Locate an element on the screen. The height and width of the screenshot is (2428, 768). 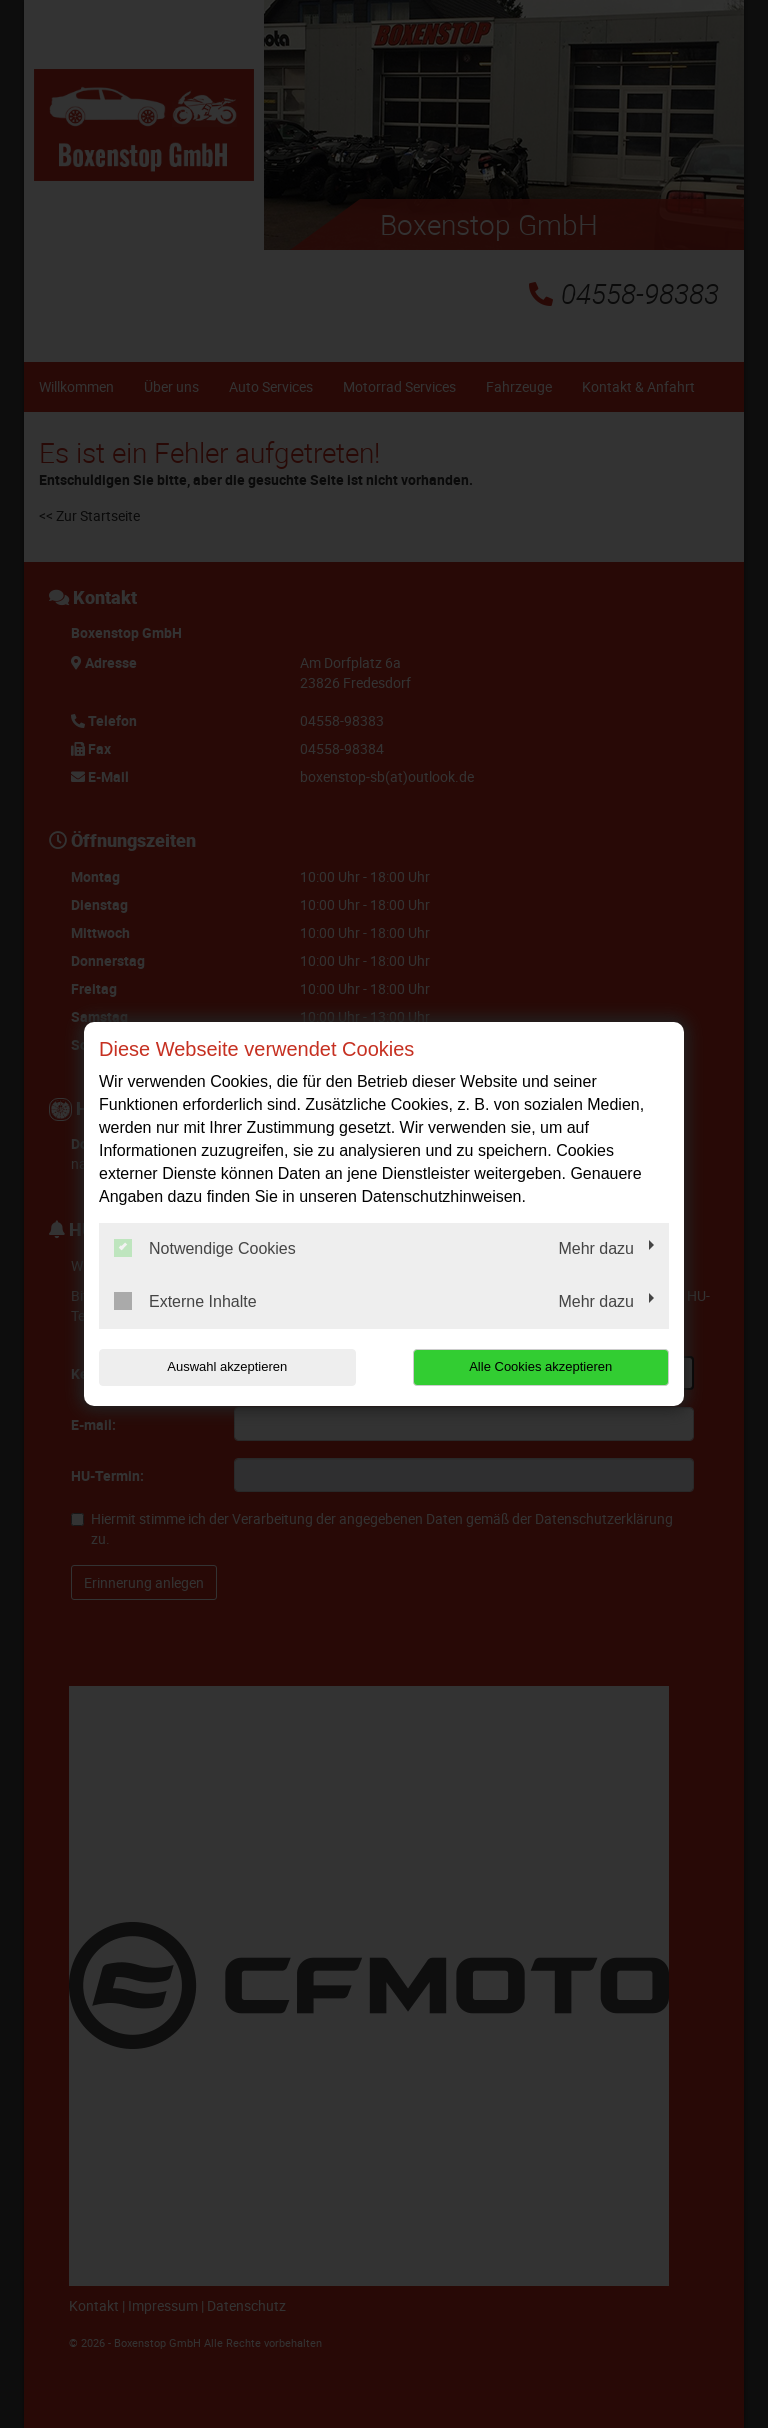
Externe Inhalte is located at coordinates (185, 1301).